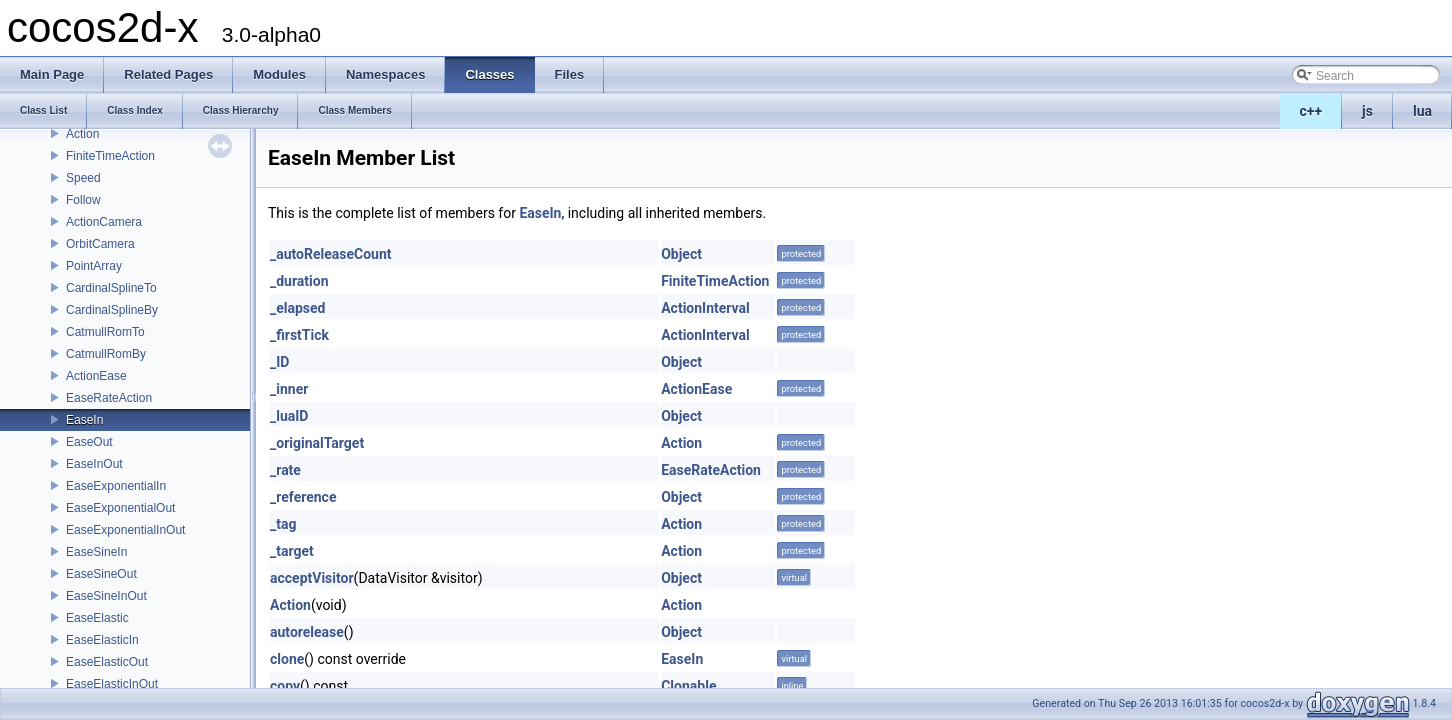 This screenshot has height=720, width=1452. I want to click on Action, so click(82, 134).